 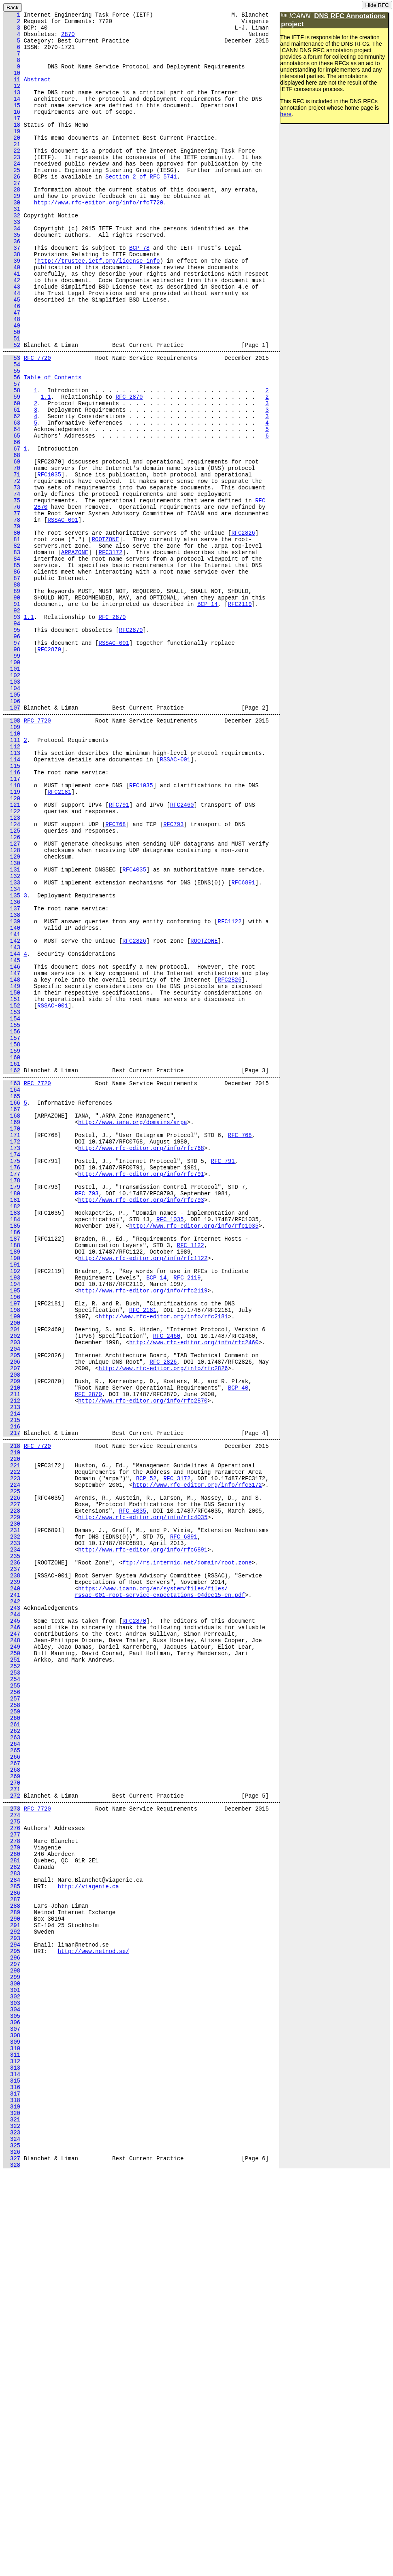 I want to click on http://www.rfc-editor.org/info/rfc2870, so click(x=142, y=1661).